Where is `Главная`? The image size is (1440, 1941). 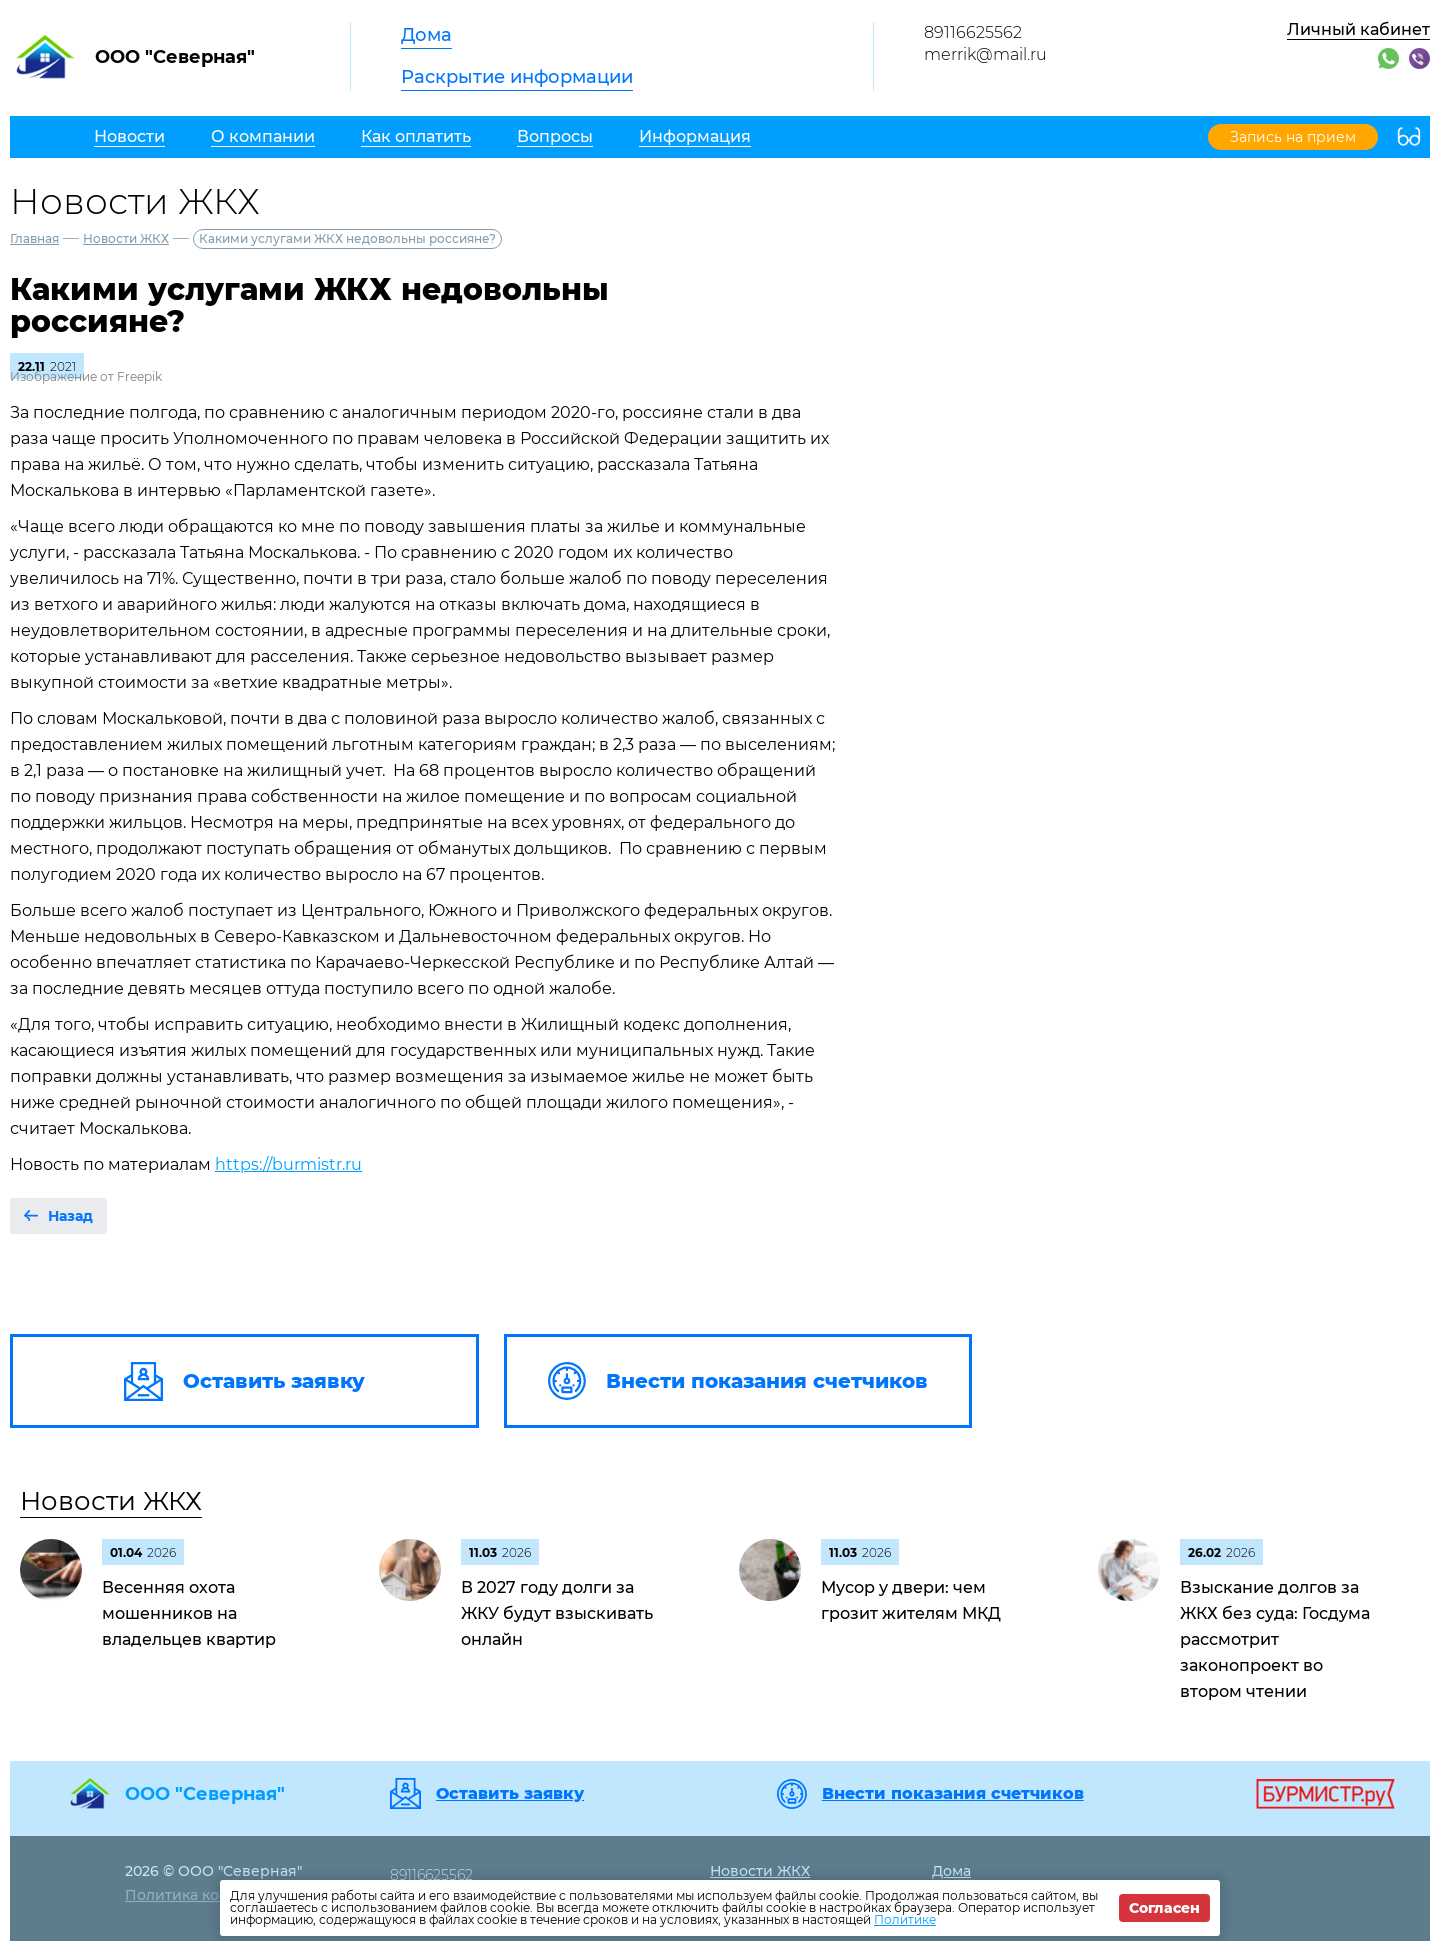 Главная is located at coordinates (34, 238).